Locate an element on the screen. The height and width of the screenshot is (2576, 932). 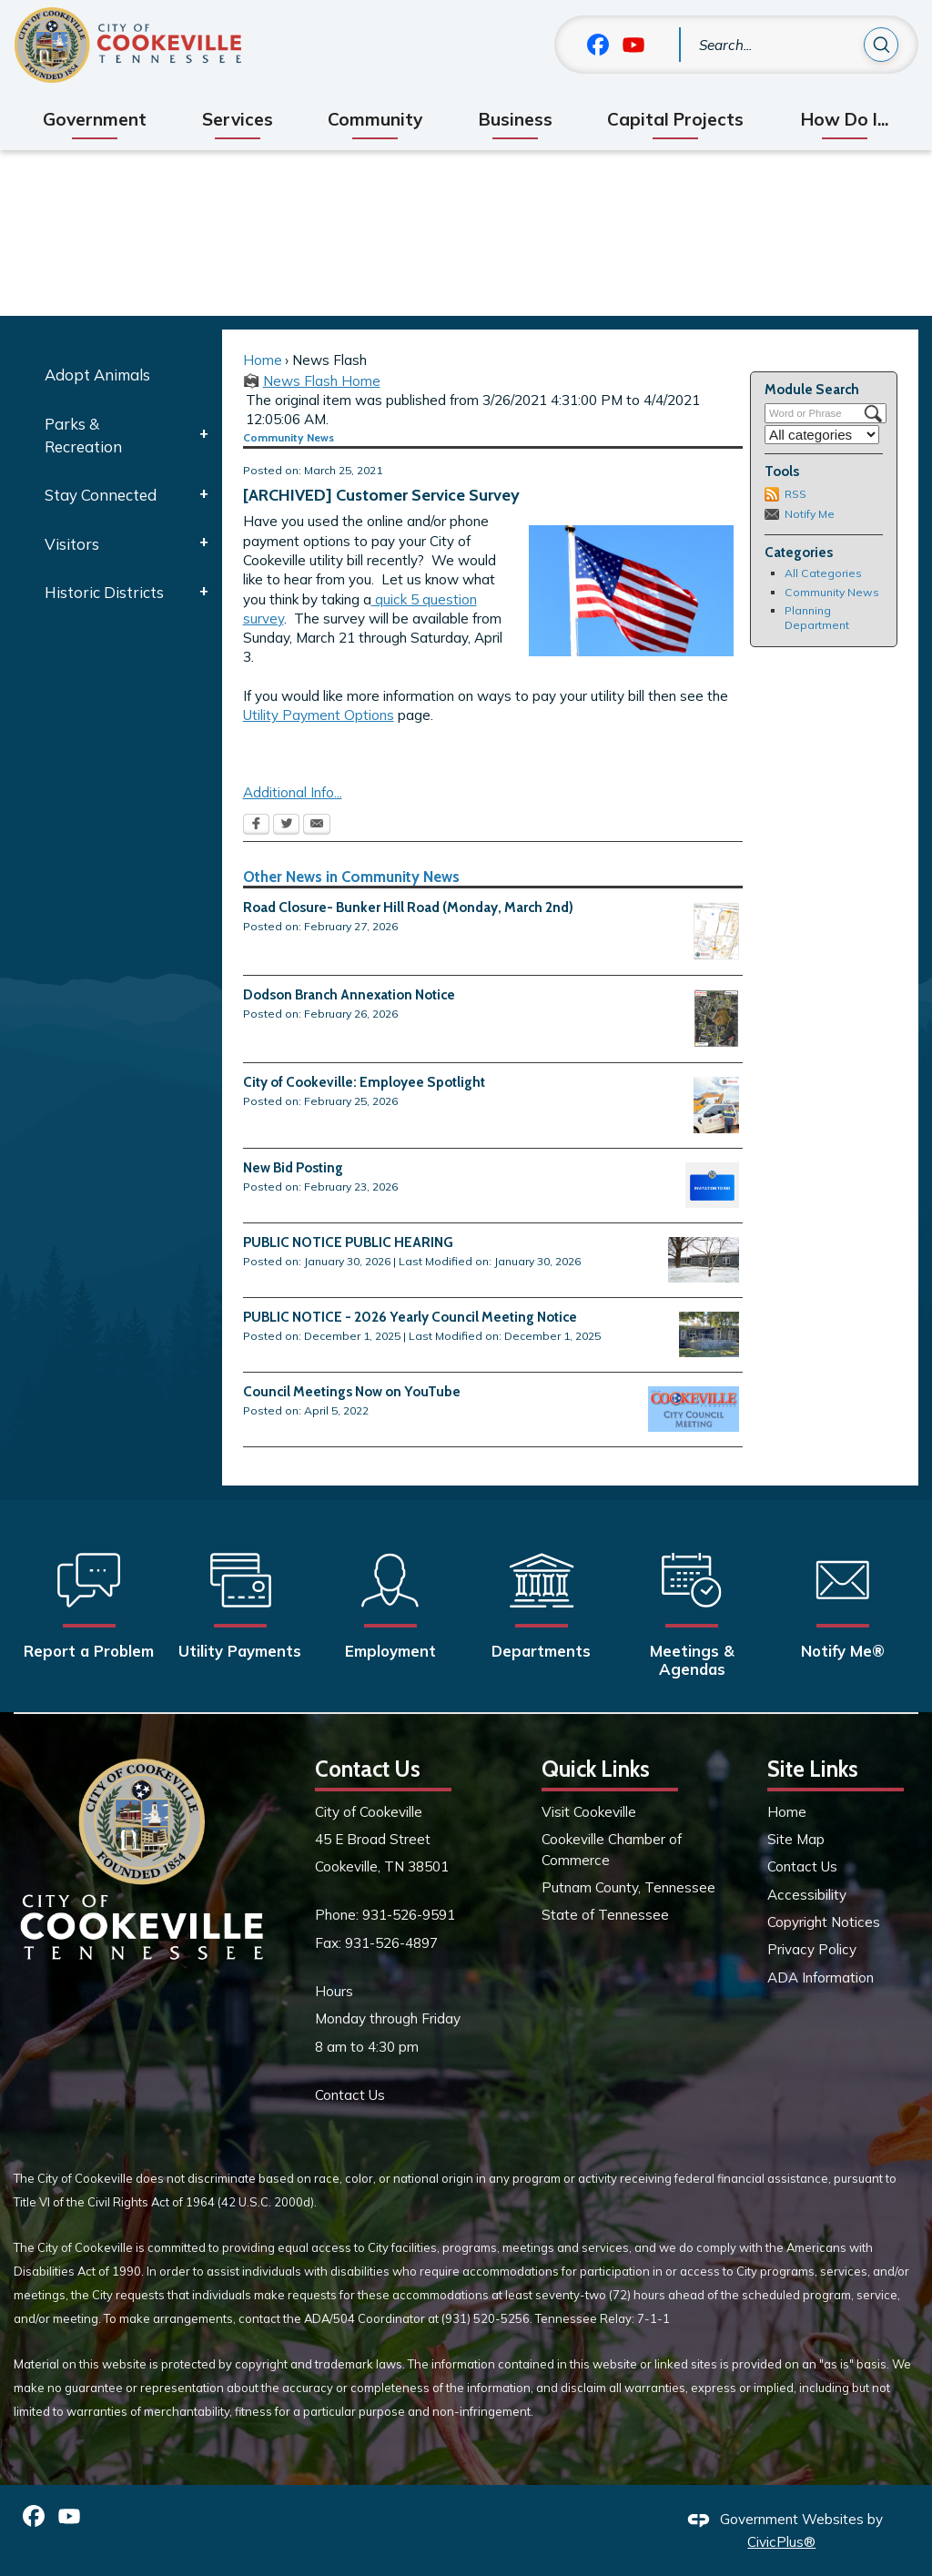
Putnam County, Tennessee is located at coordinates (628, 1887).